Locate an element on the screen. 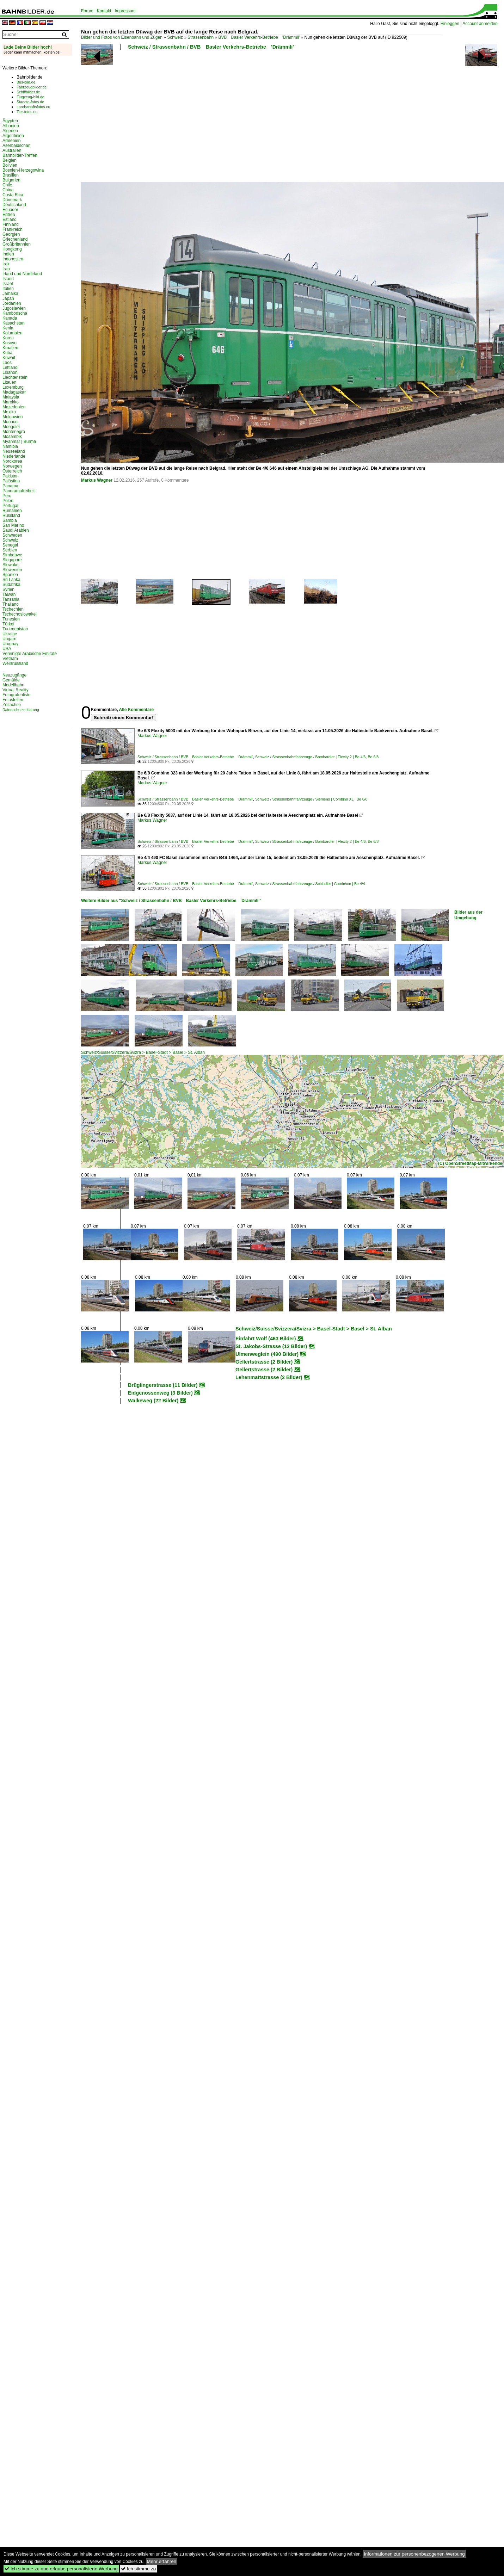  Armenien is located at coordinates (11, 140).